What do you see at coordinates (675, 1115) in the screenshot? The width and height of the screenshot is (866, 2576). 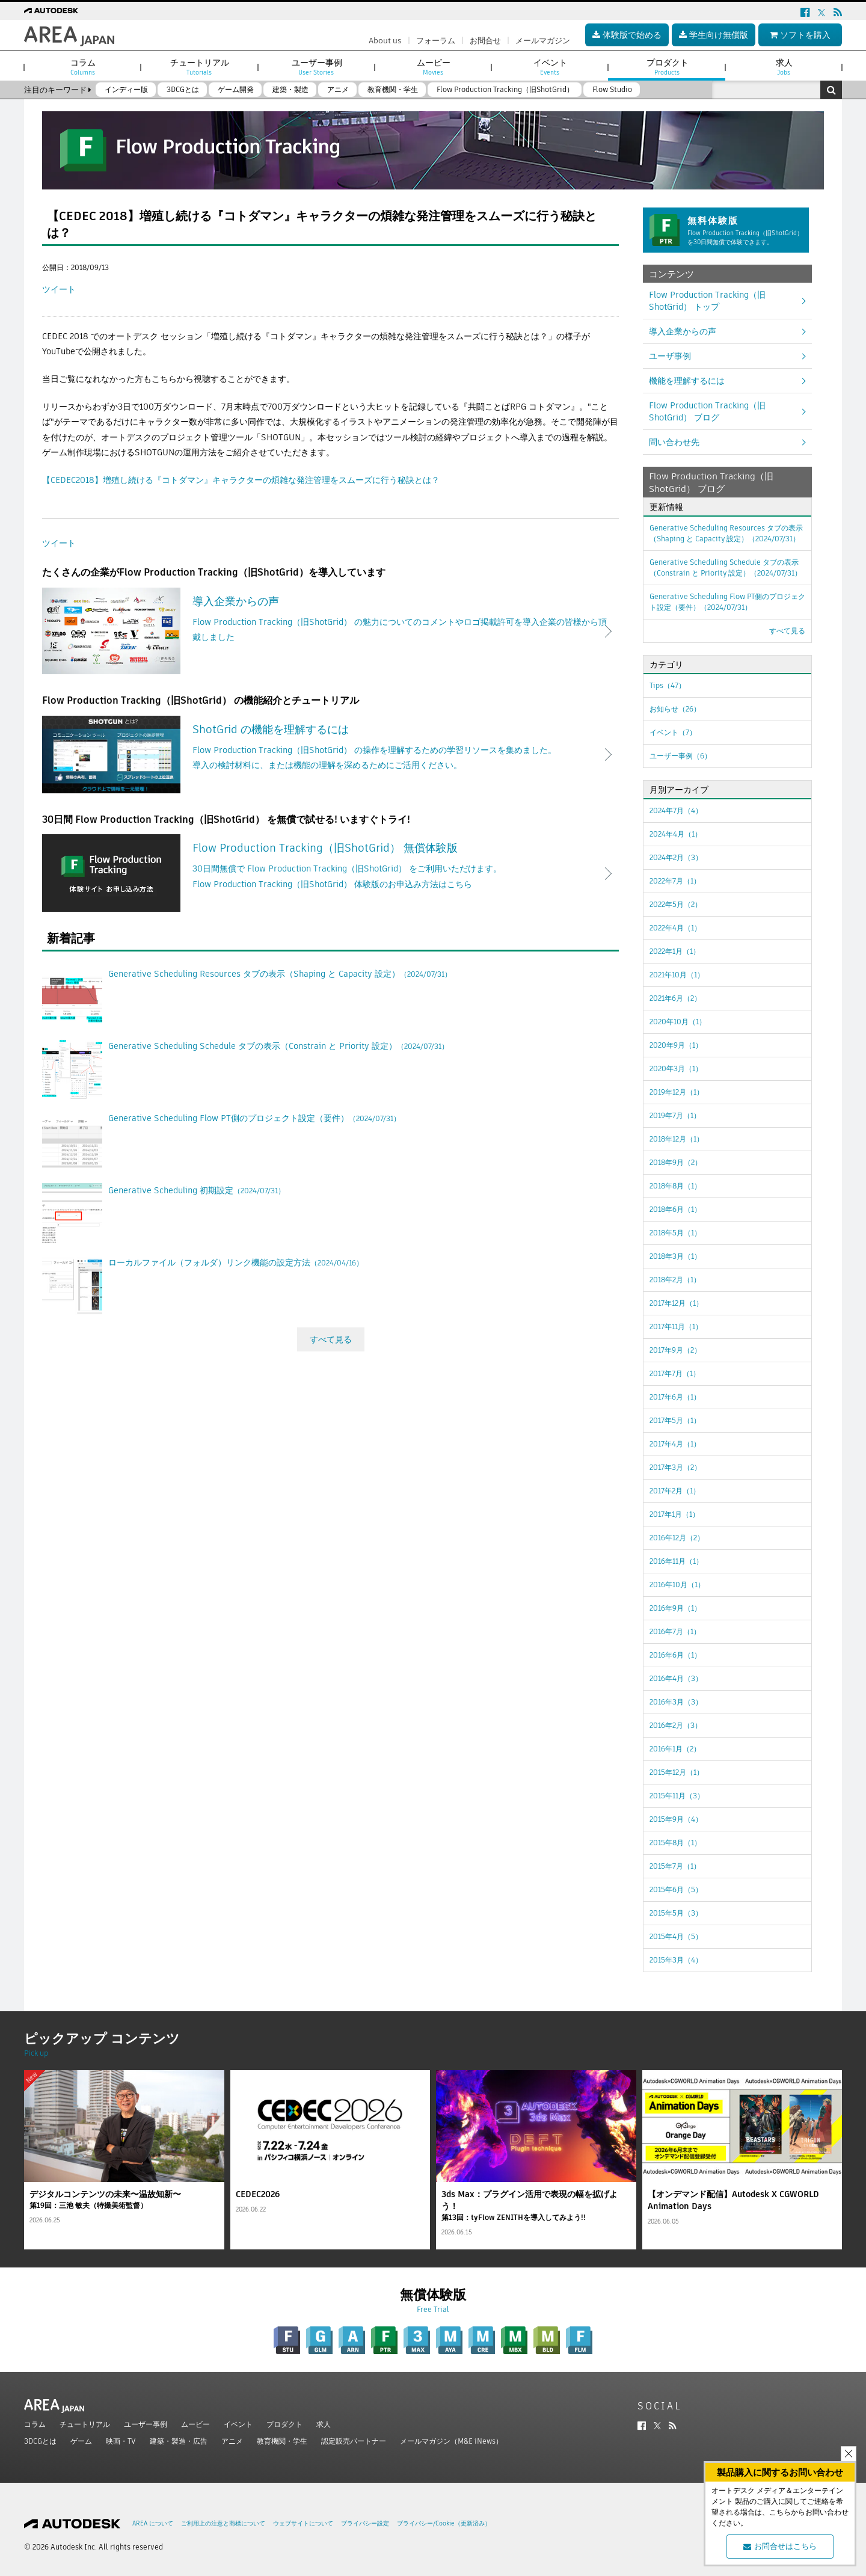 I see `2019年7月（1）` at bounding box center [675, 1115].